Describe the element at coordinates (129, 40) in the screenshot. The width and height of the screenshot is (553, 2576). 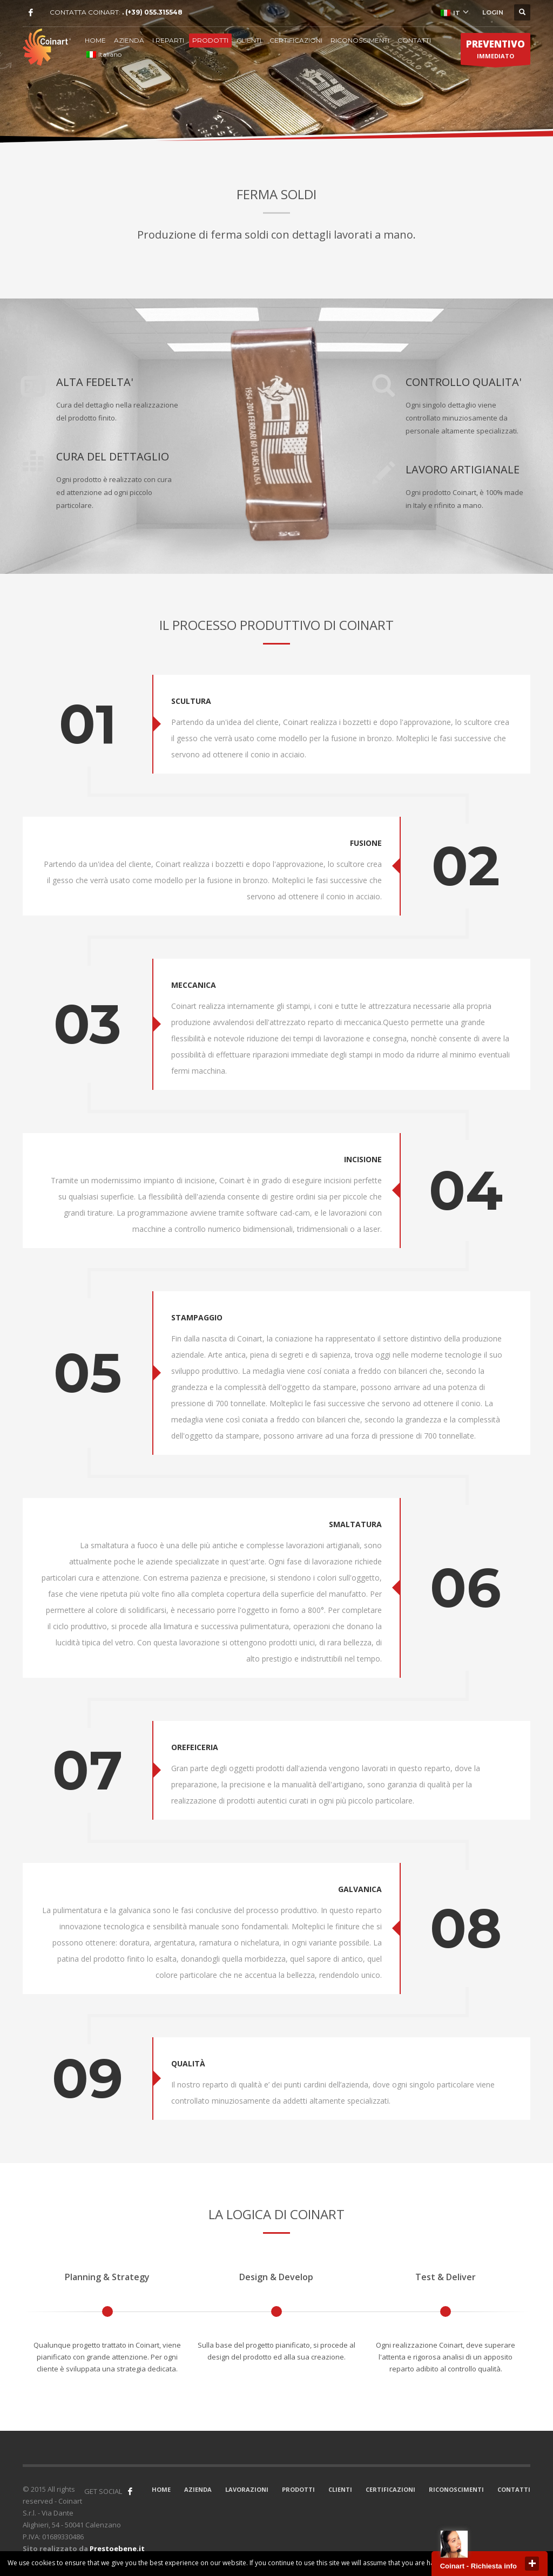
I see `AZIENDA` at that location.